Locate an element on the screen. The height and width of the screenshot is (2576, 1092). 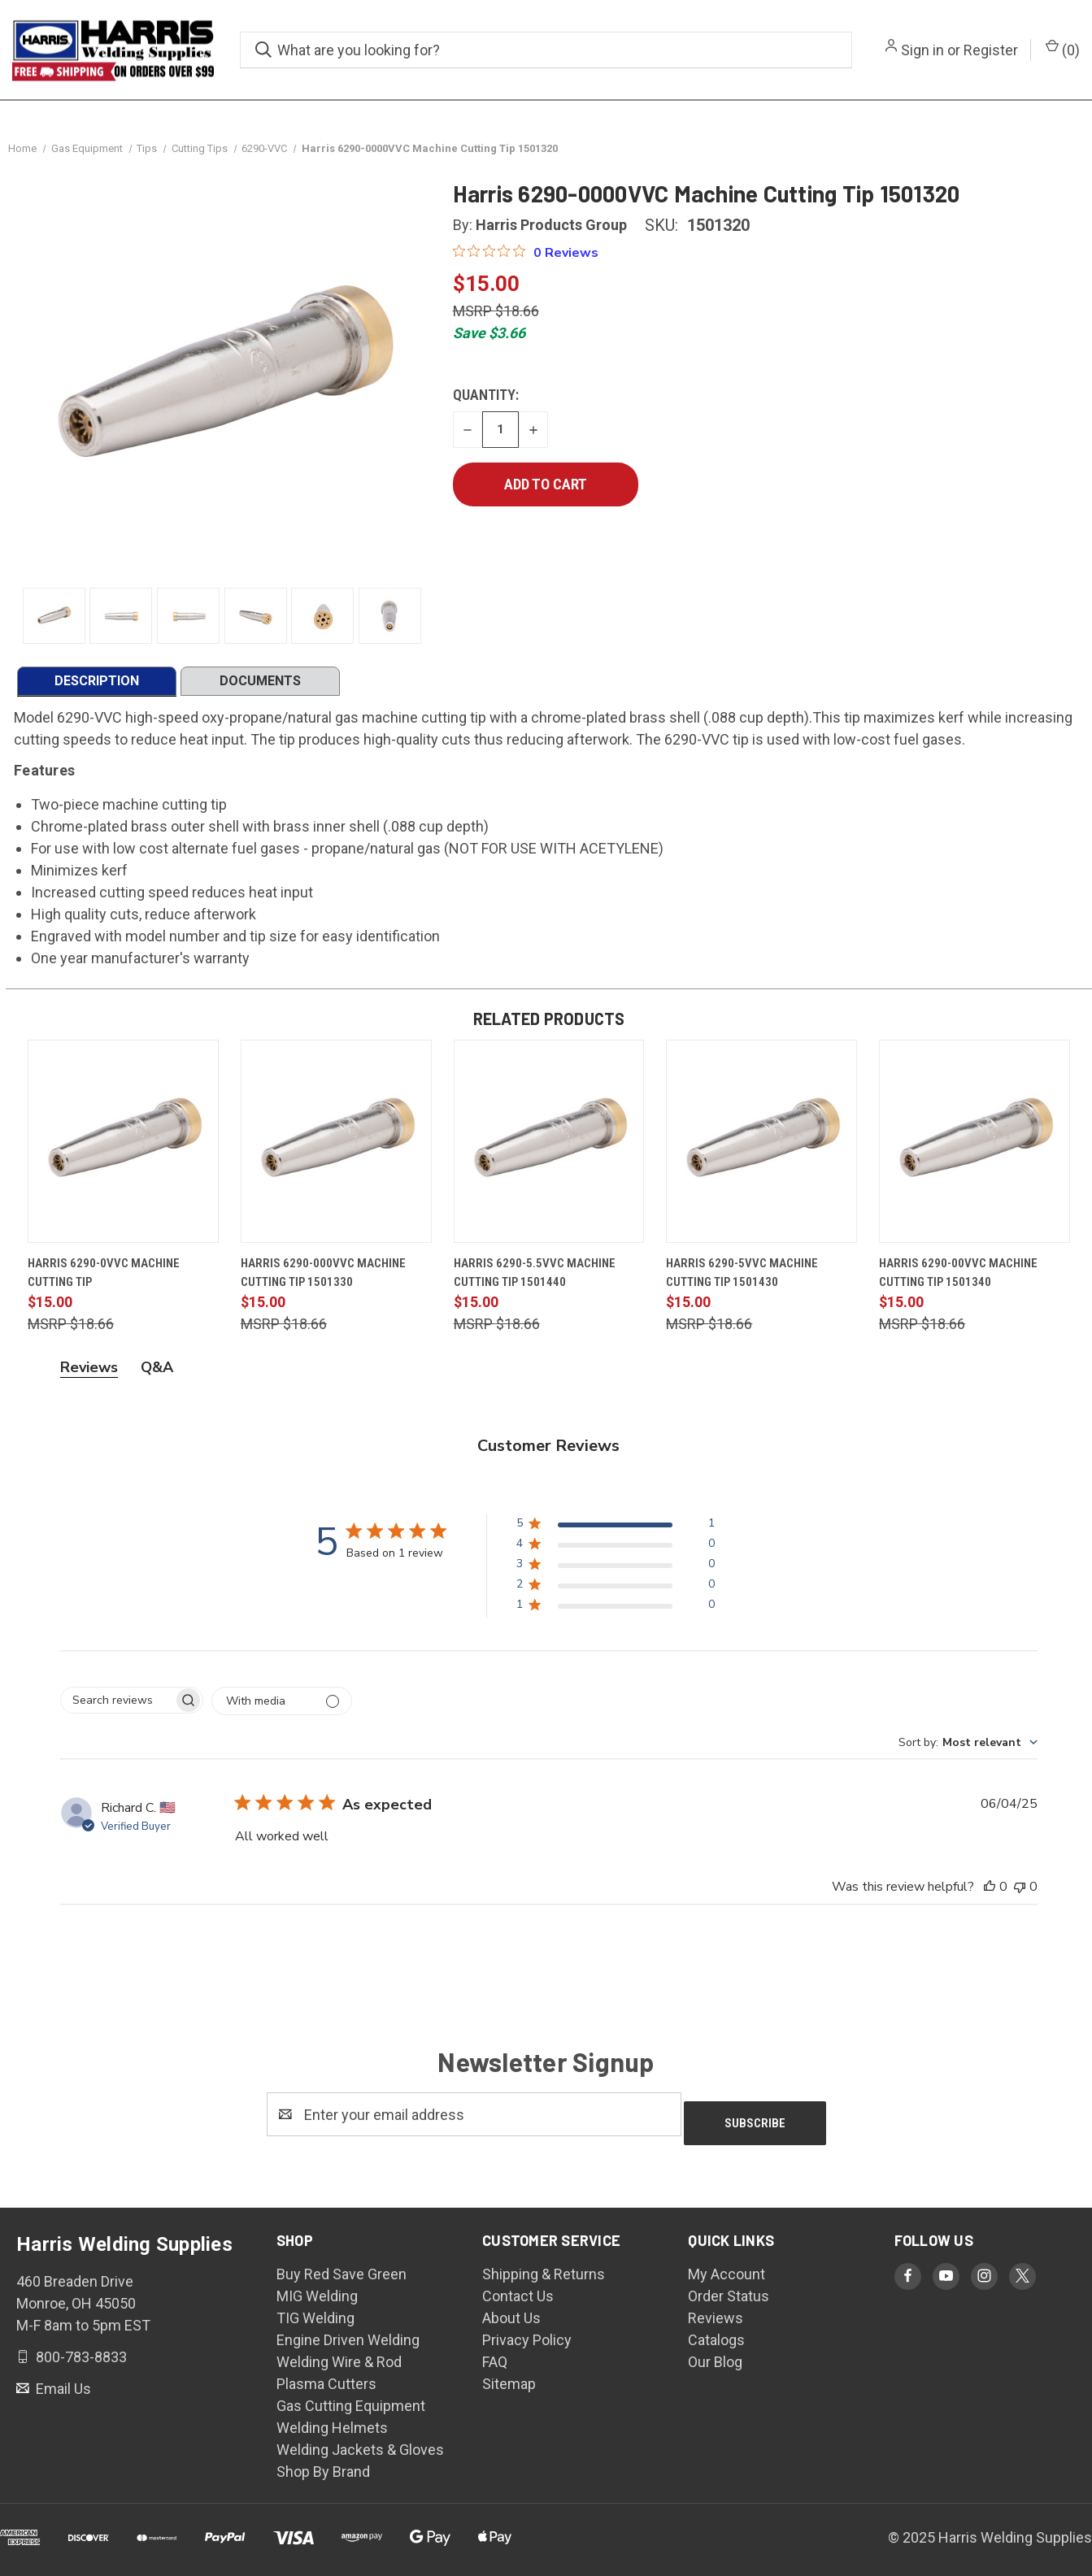
Sitemap is located at coordinates (509, 2382).